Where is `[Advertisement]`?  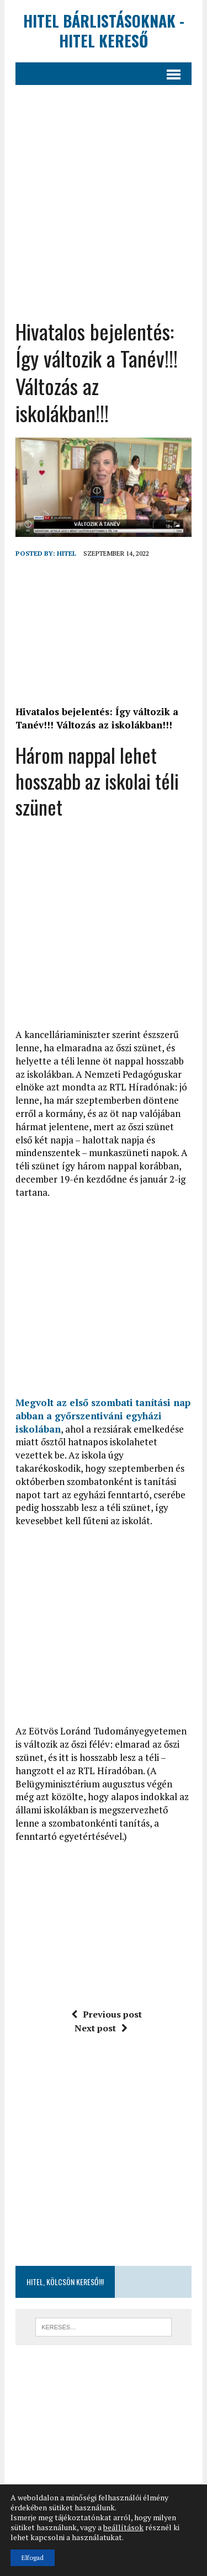 [Advertisement] is located at coordinates (103, 210).